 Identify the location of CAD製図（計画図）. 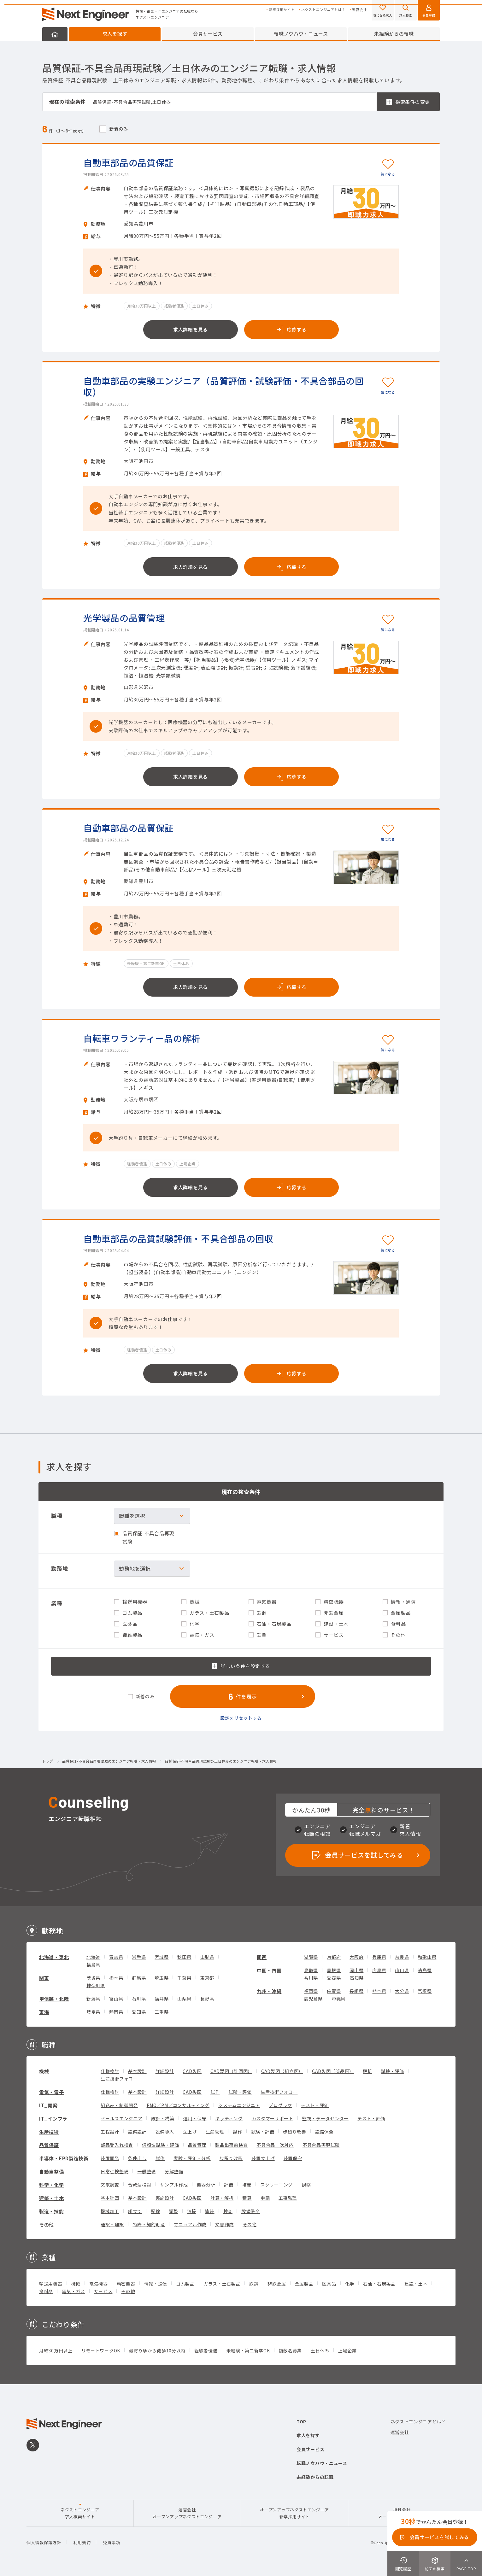
(231, 2071).